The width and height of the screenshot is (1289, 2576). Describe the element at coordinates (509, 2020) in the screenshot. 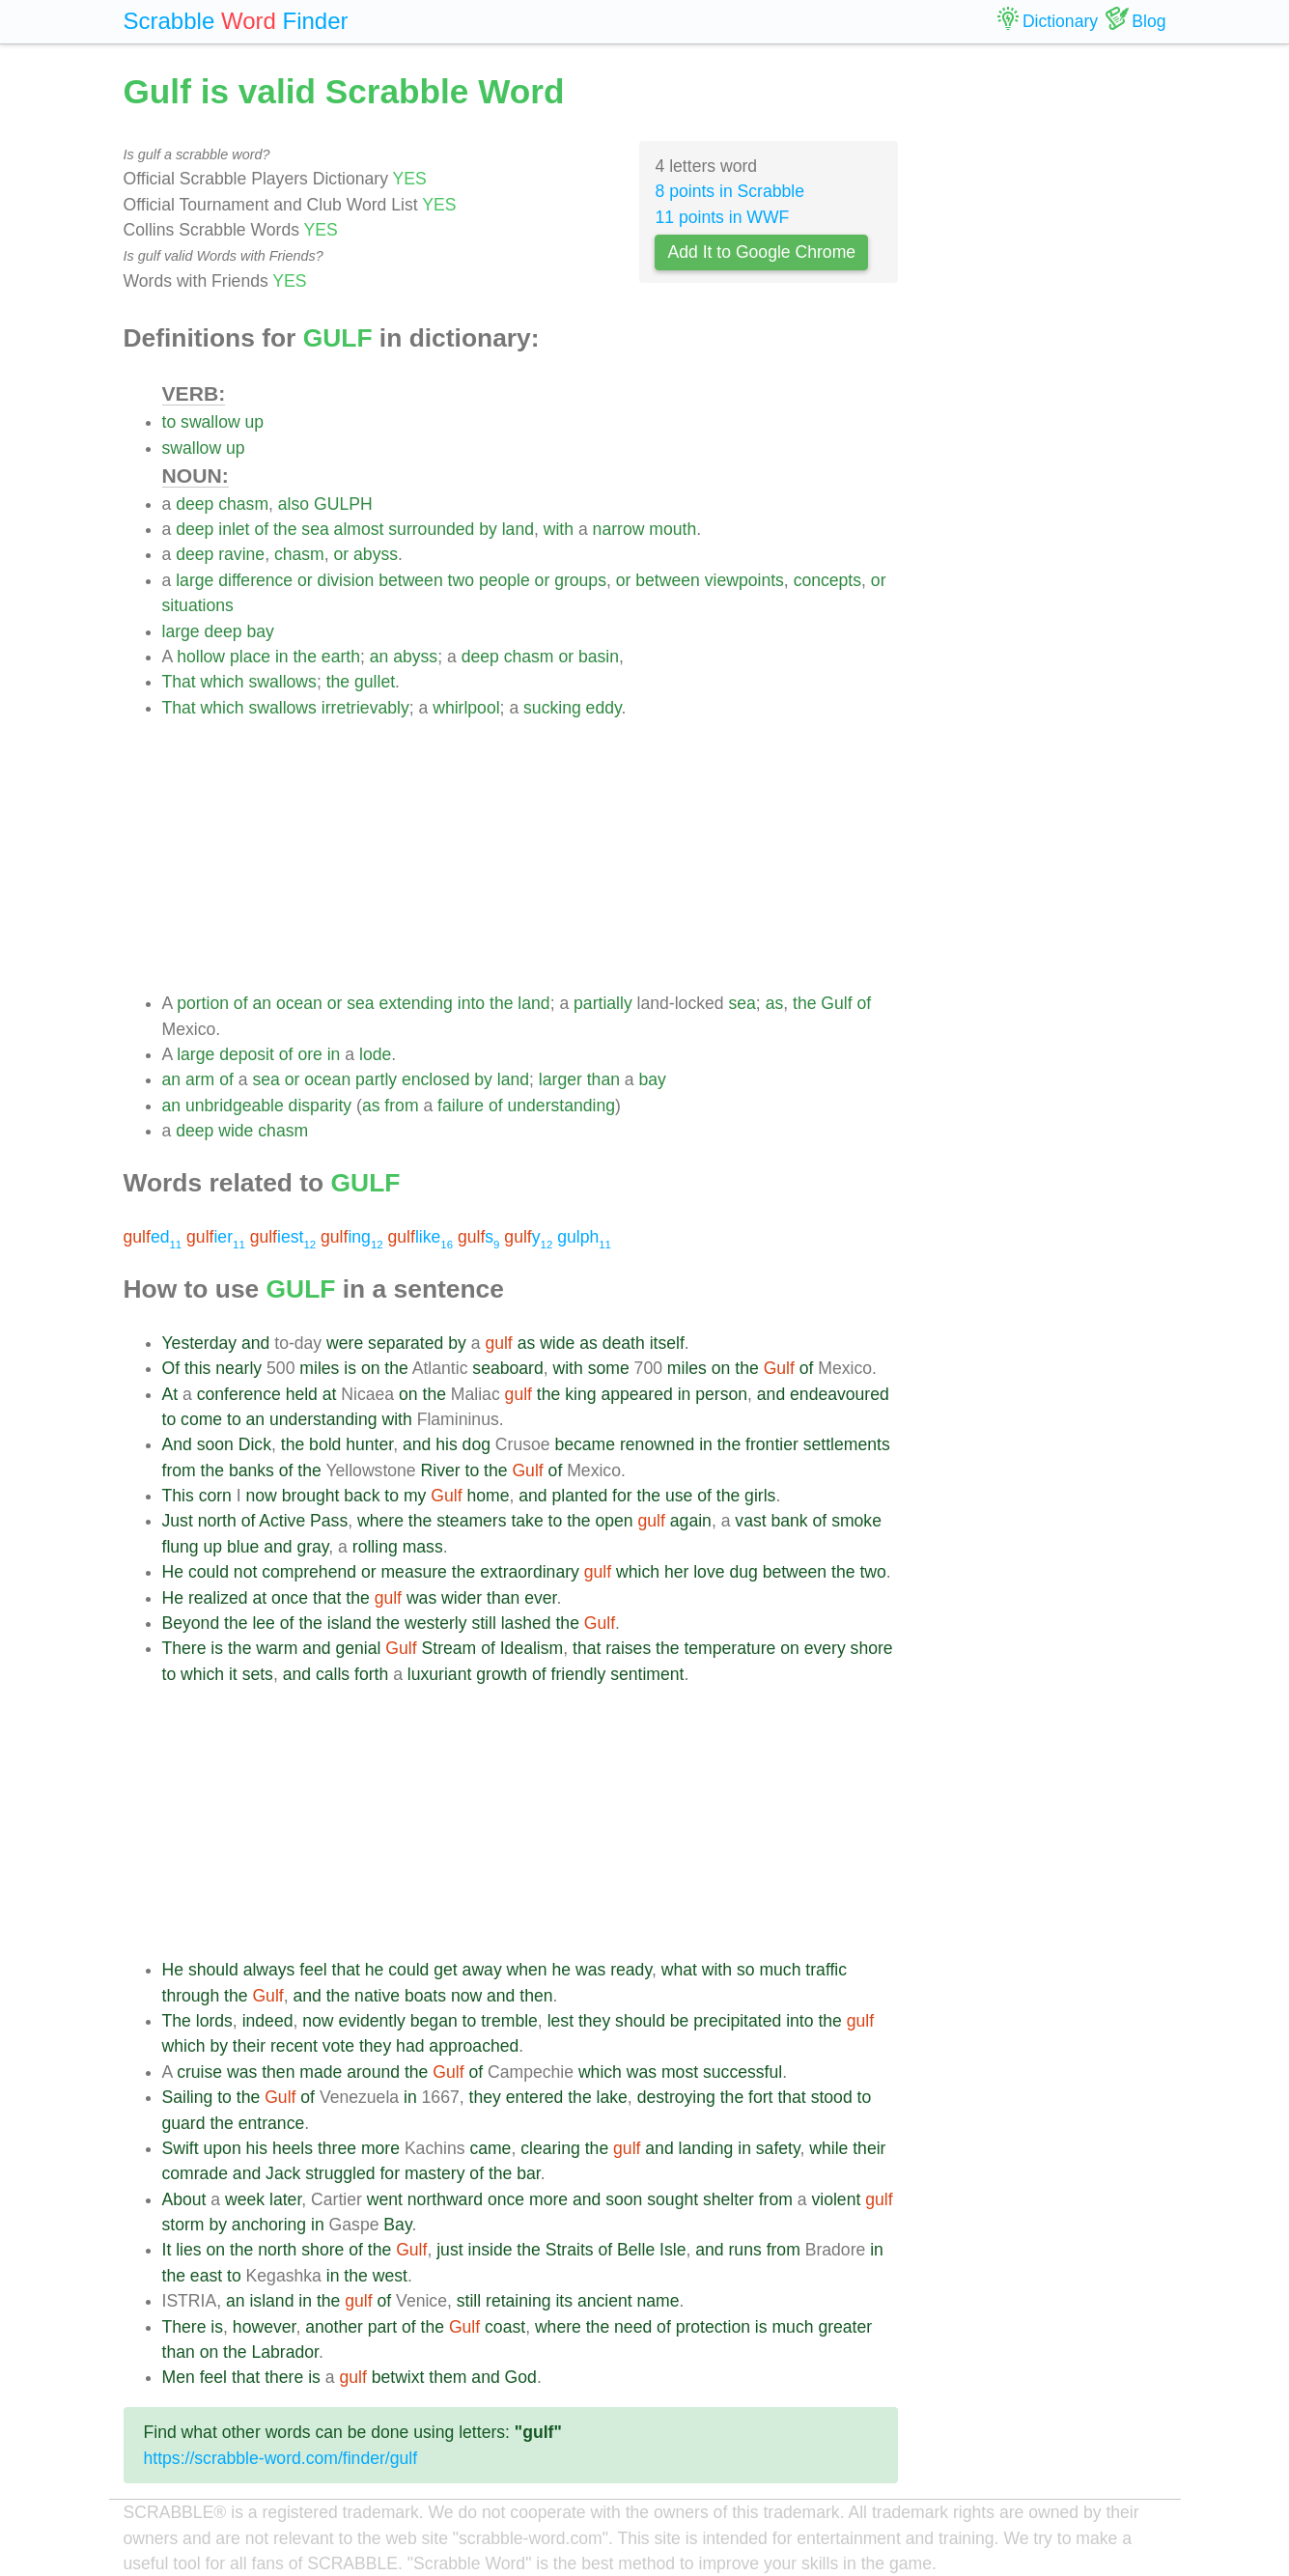

I see `tremble` at that location.